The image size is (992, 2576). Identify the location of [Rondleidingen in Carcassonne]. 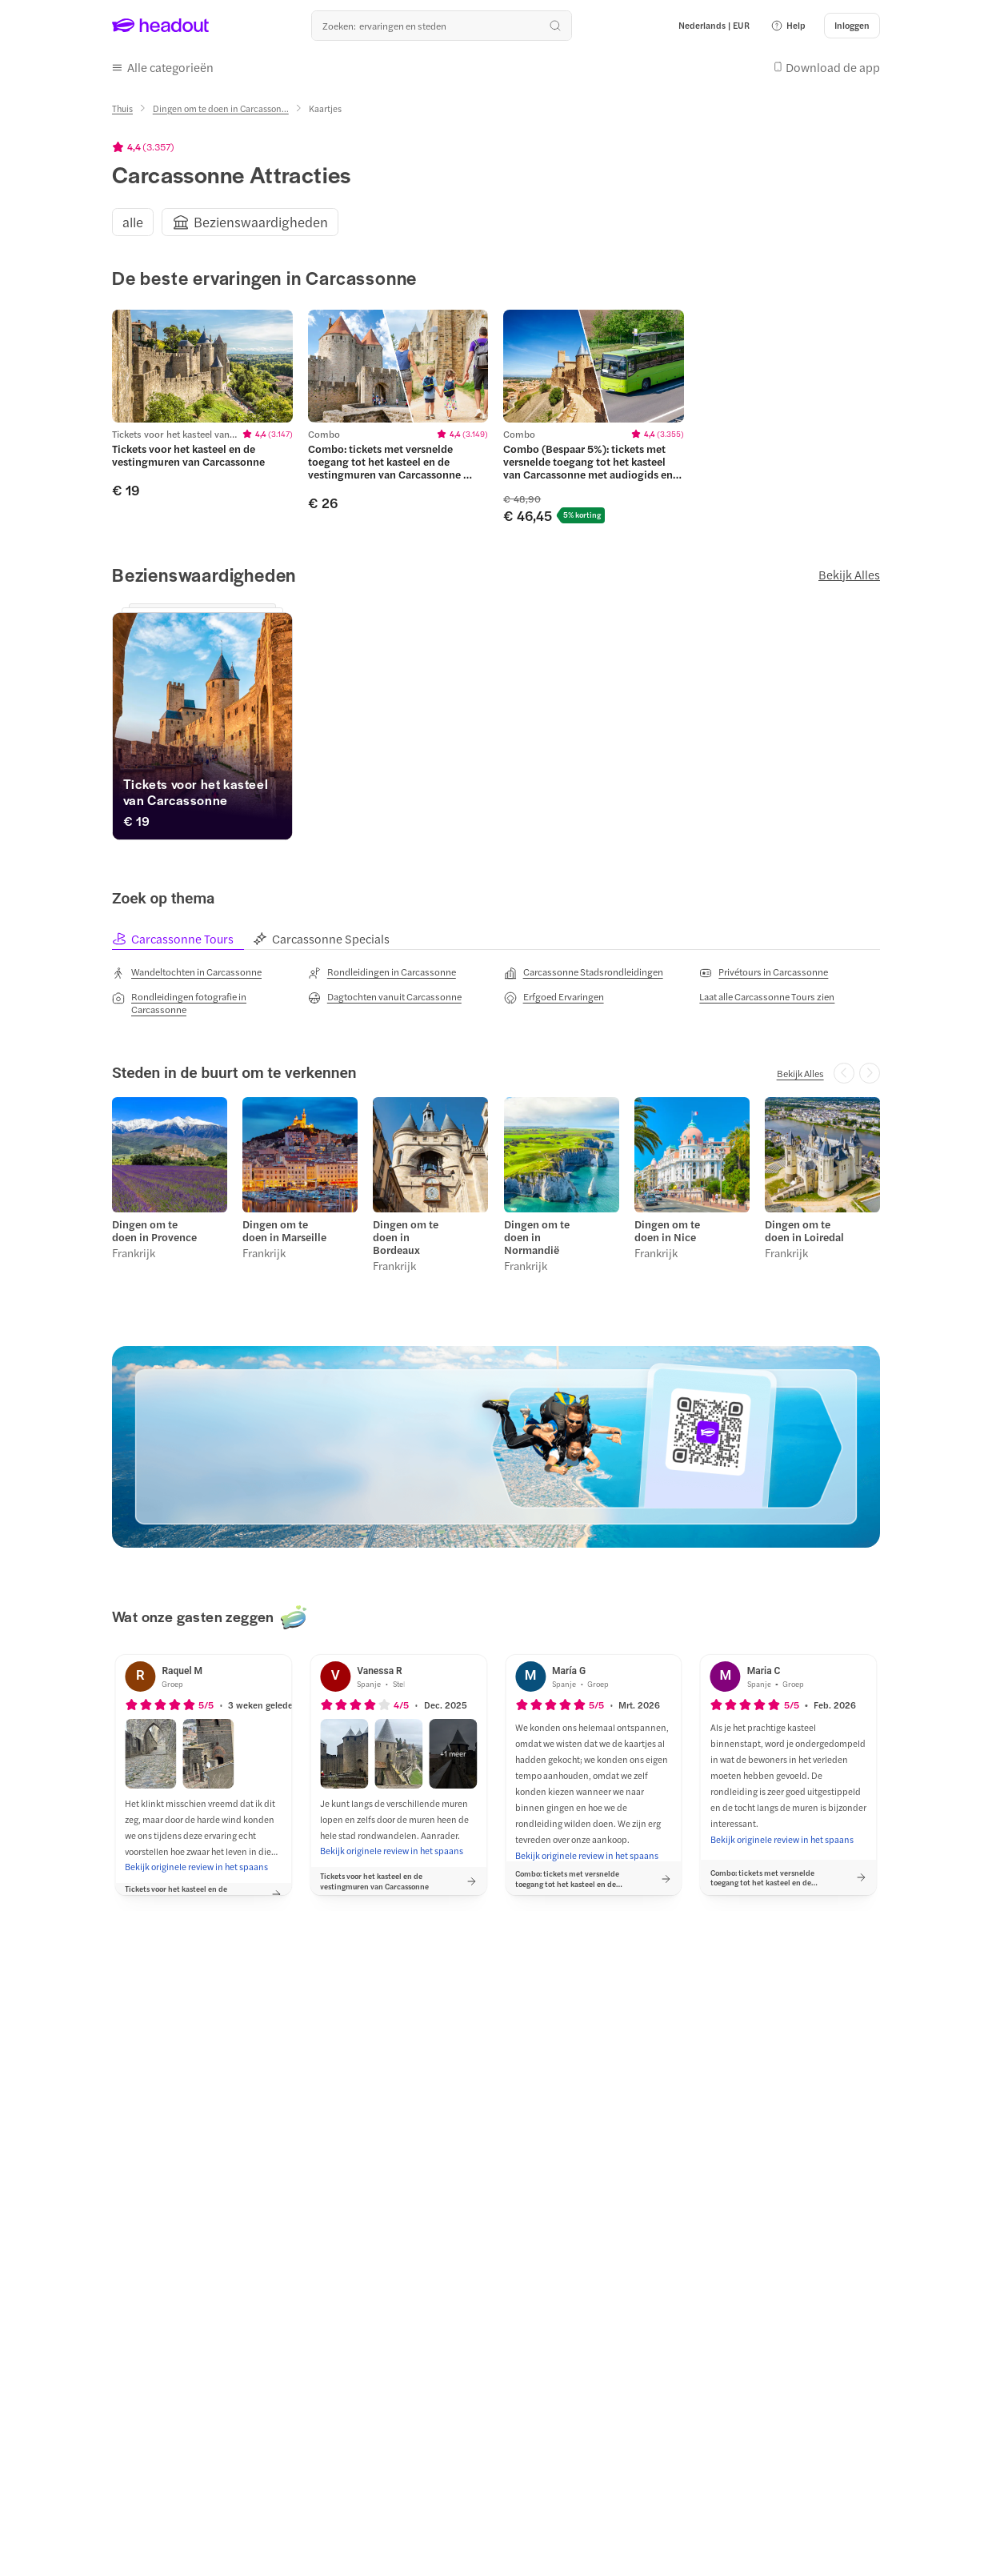
(382, 972).